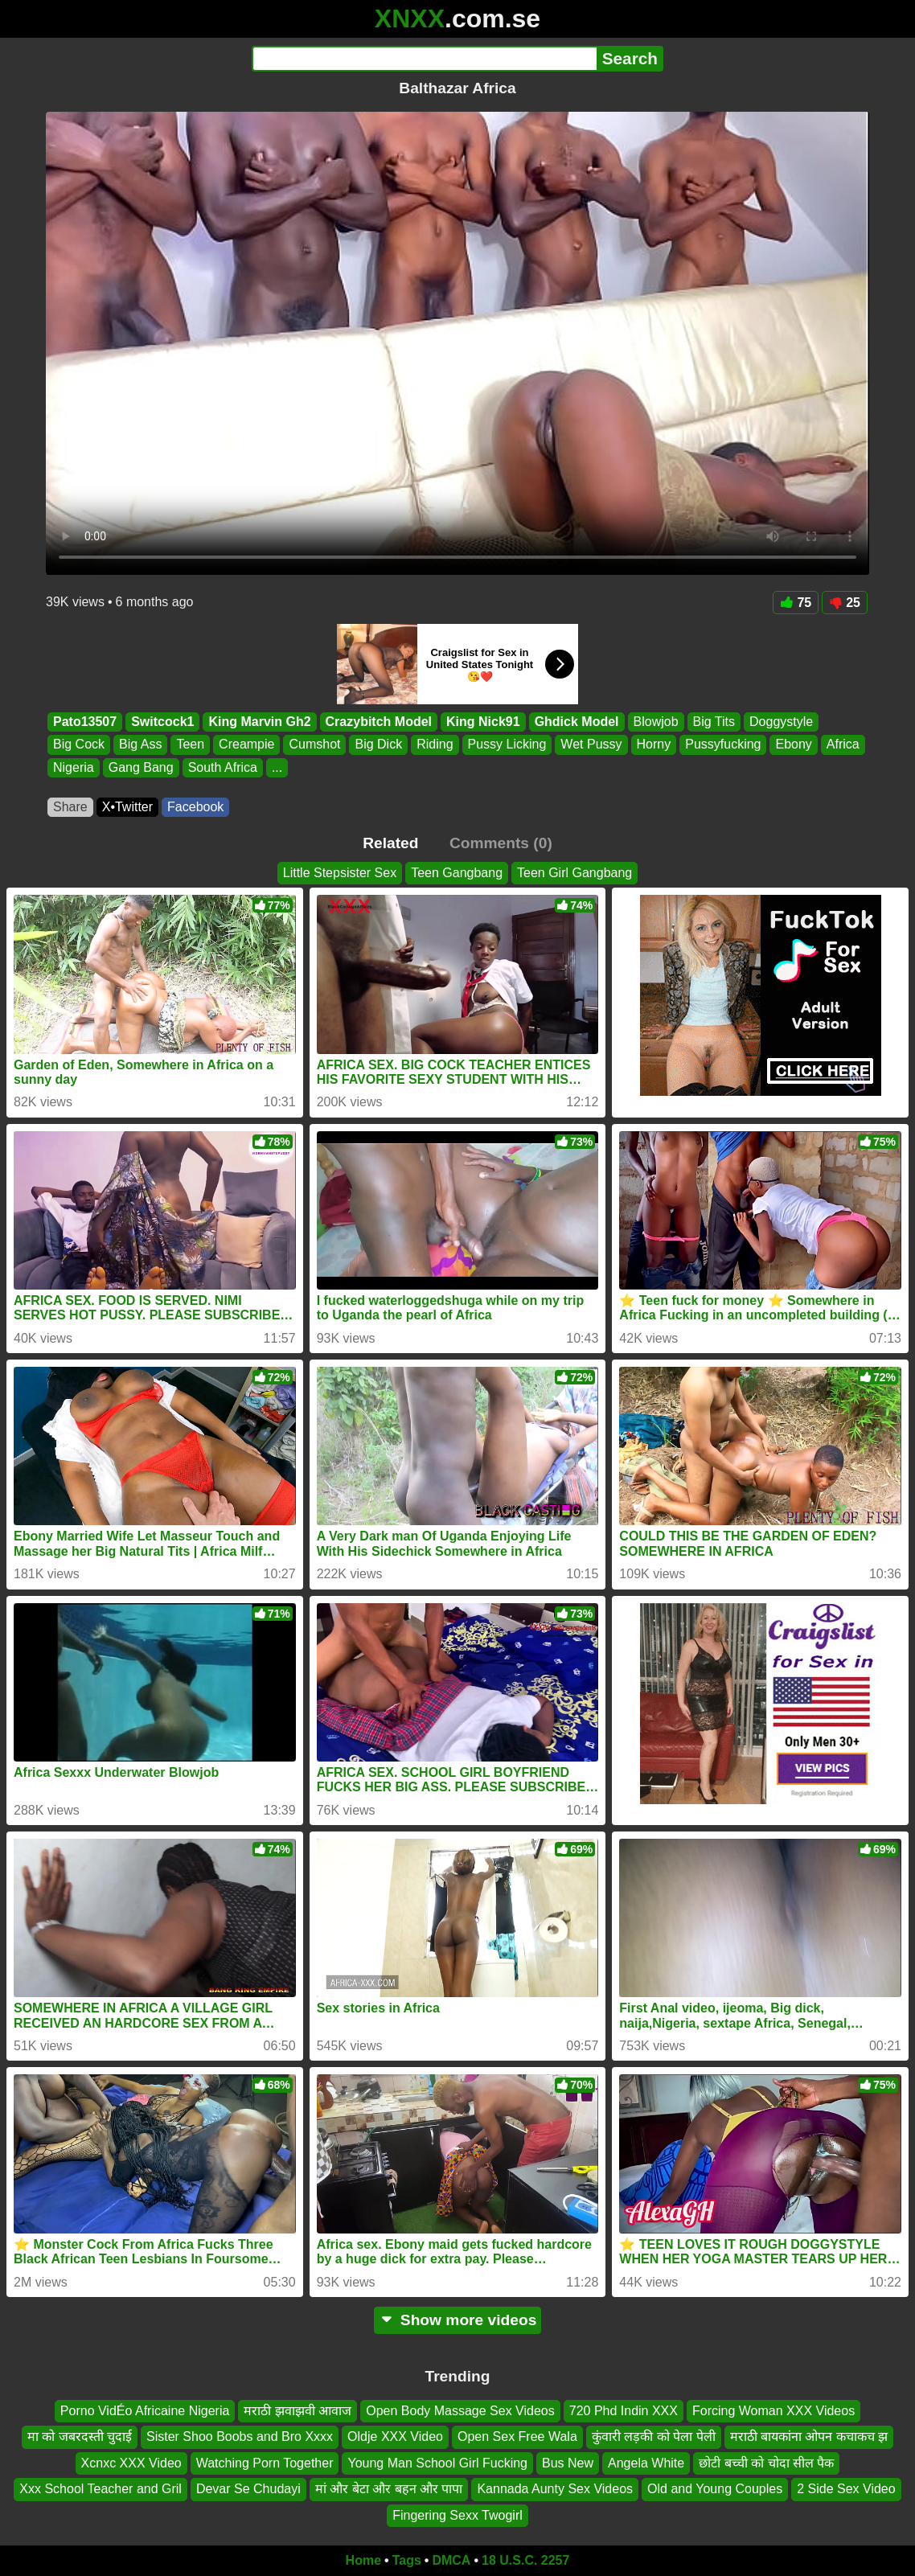 This screenshot has width=915, height=2576. What do you see at coordinates (646, 2463) in the screenshot?
I see `Angela White` at bounding box center [646, 2463].